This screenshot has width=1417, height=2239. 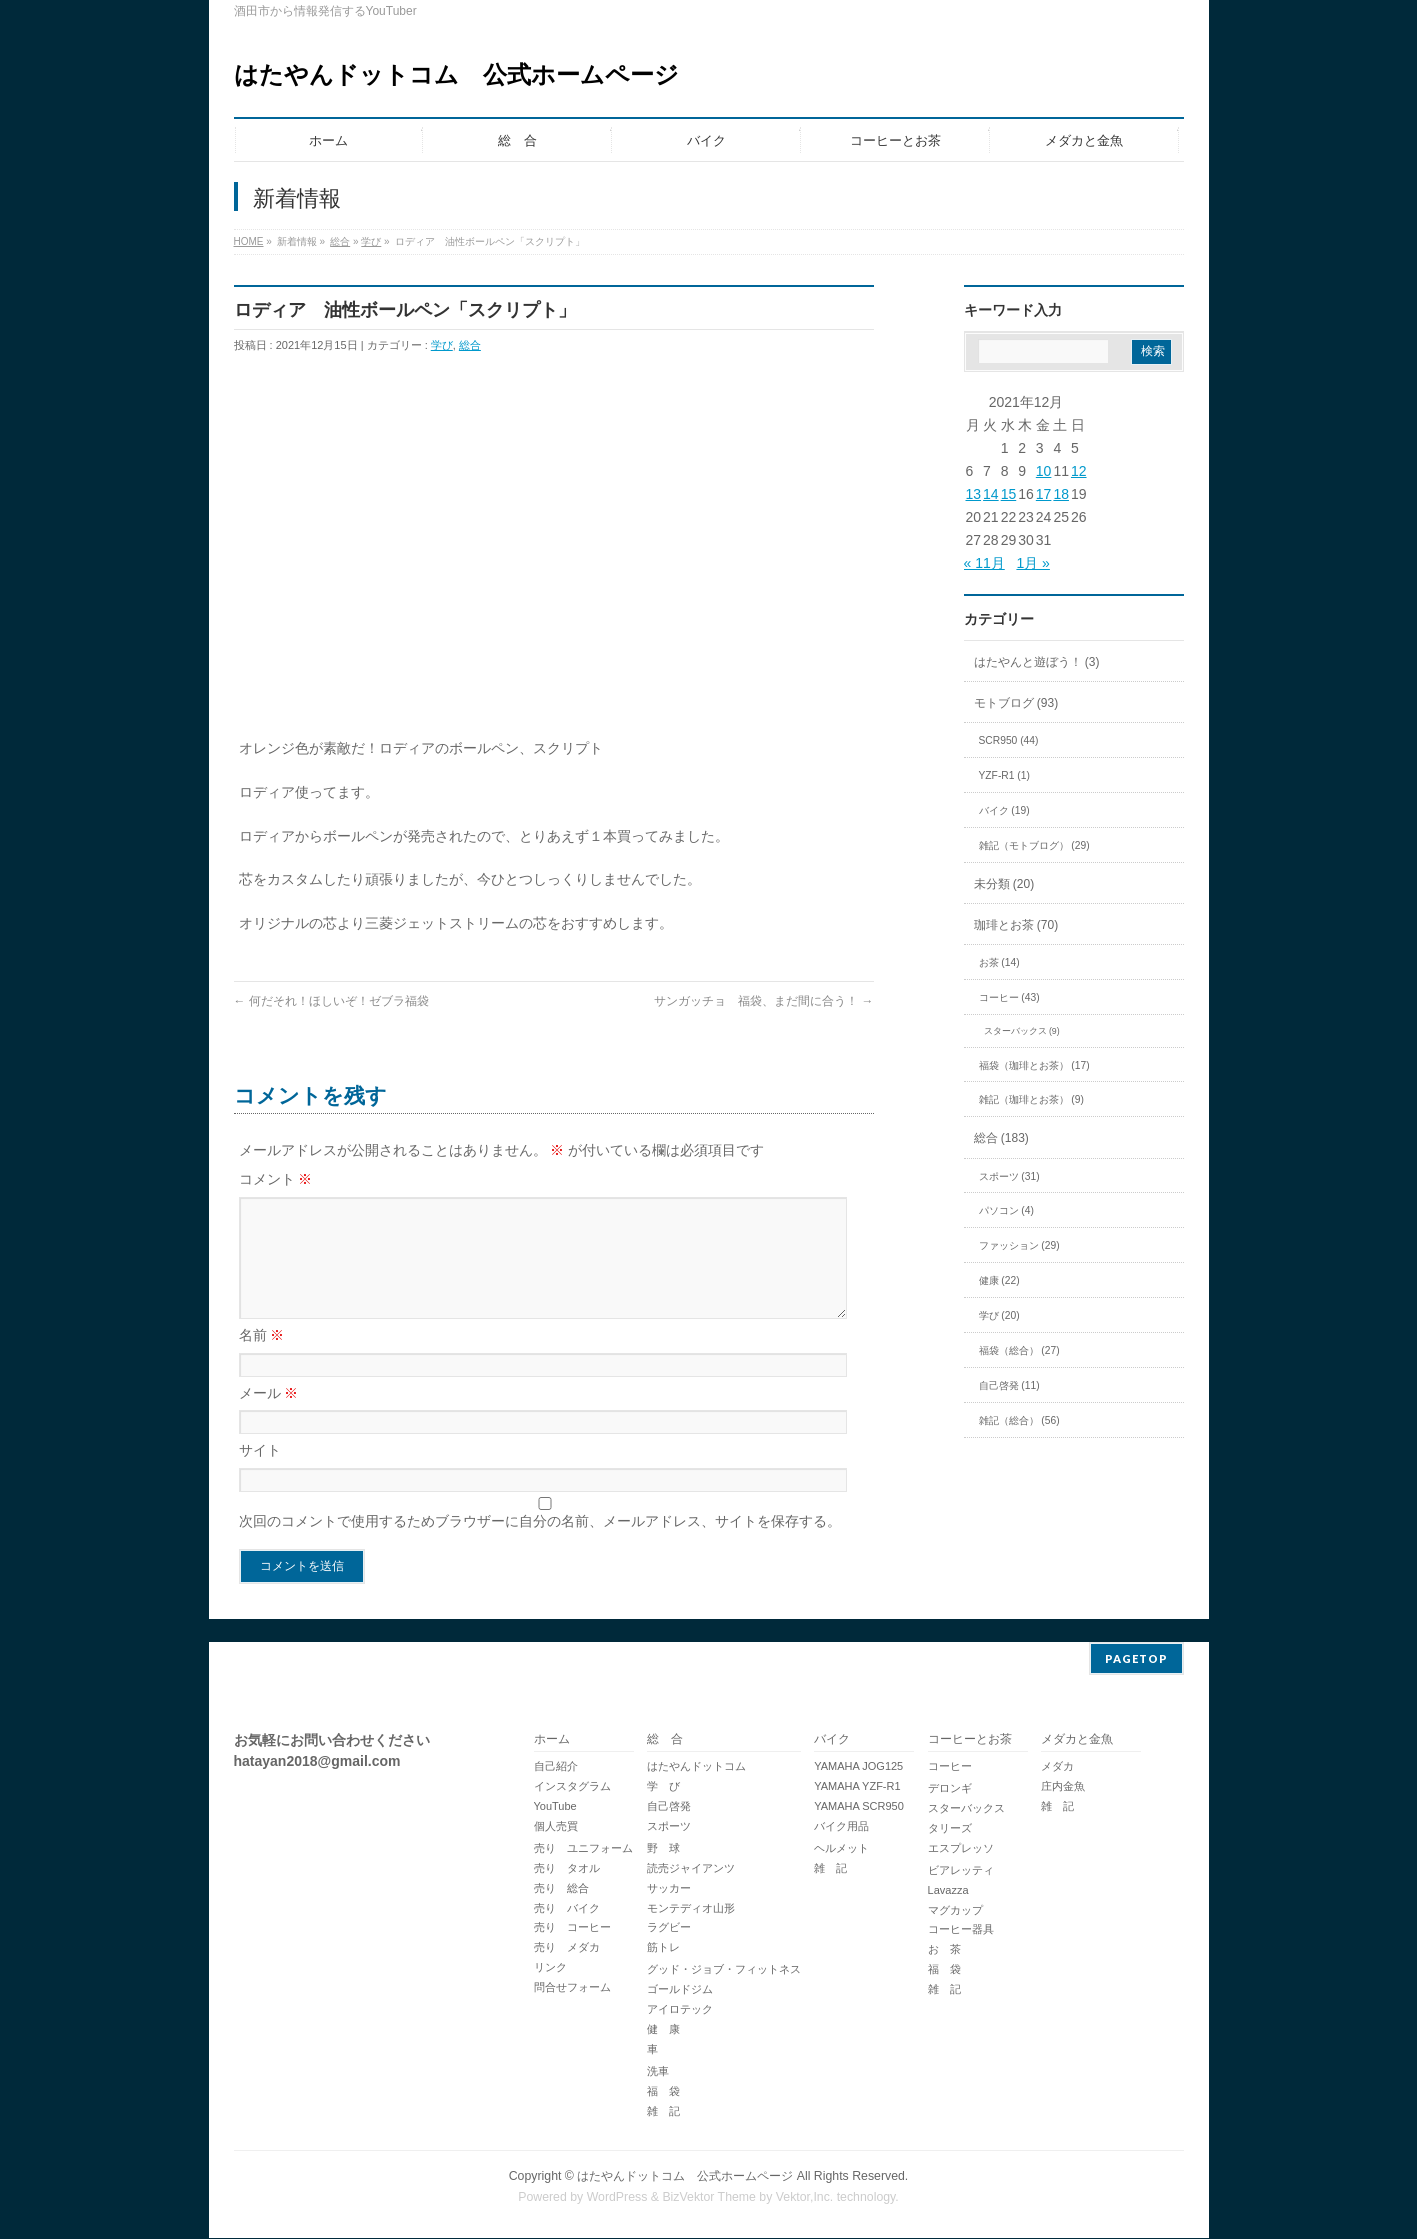 I want to click on HOME, so click(x=249, y=241).